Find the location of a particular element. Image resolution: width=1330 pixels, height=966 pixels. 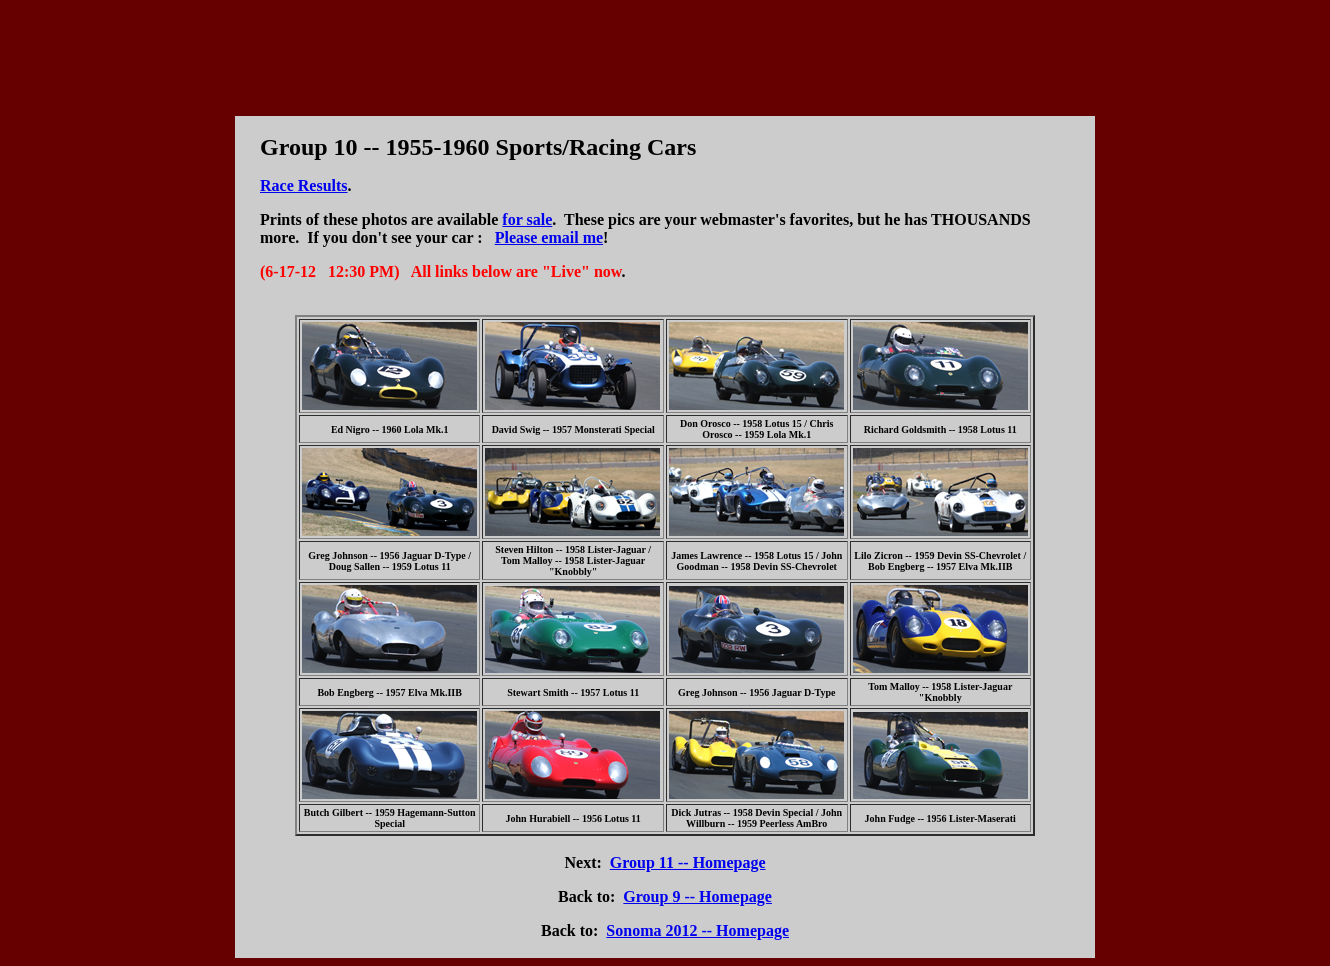

for sale is located at coordinates (527, 219).